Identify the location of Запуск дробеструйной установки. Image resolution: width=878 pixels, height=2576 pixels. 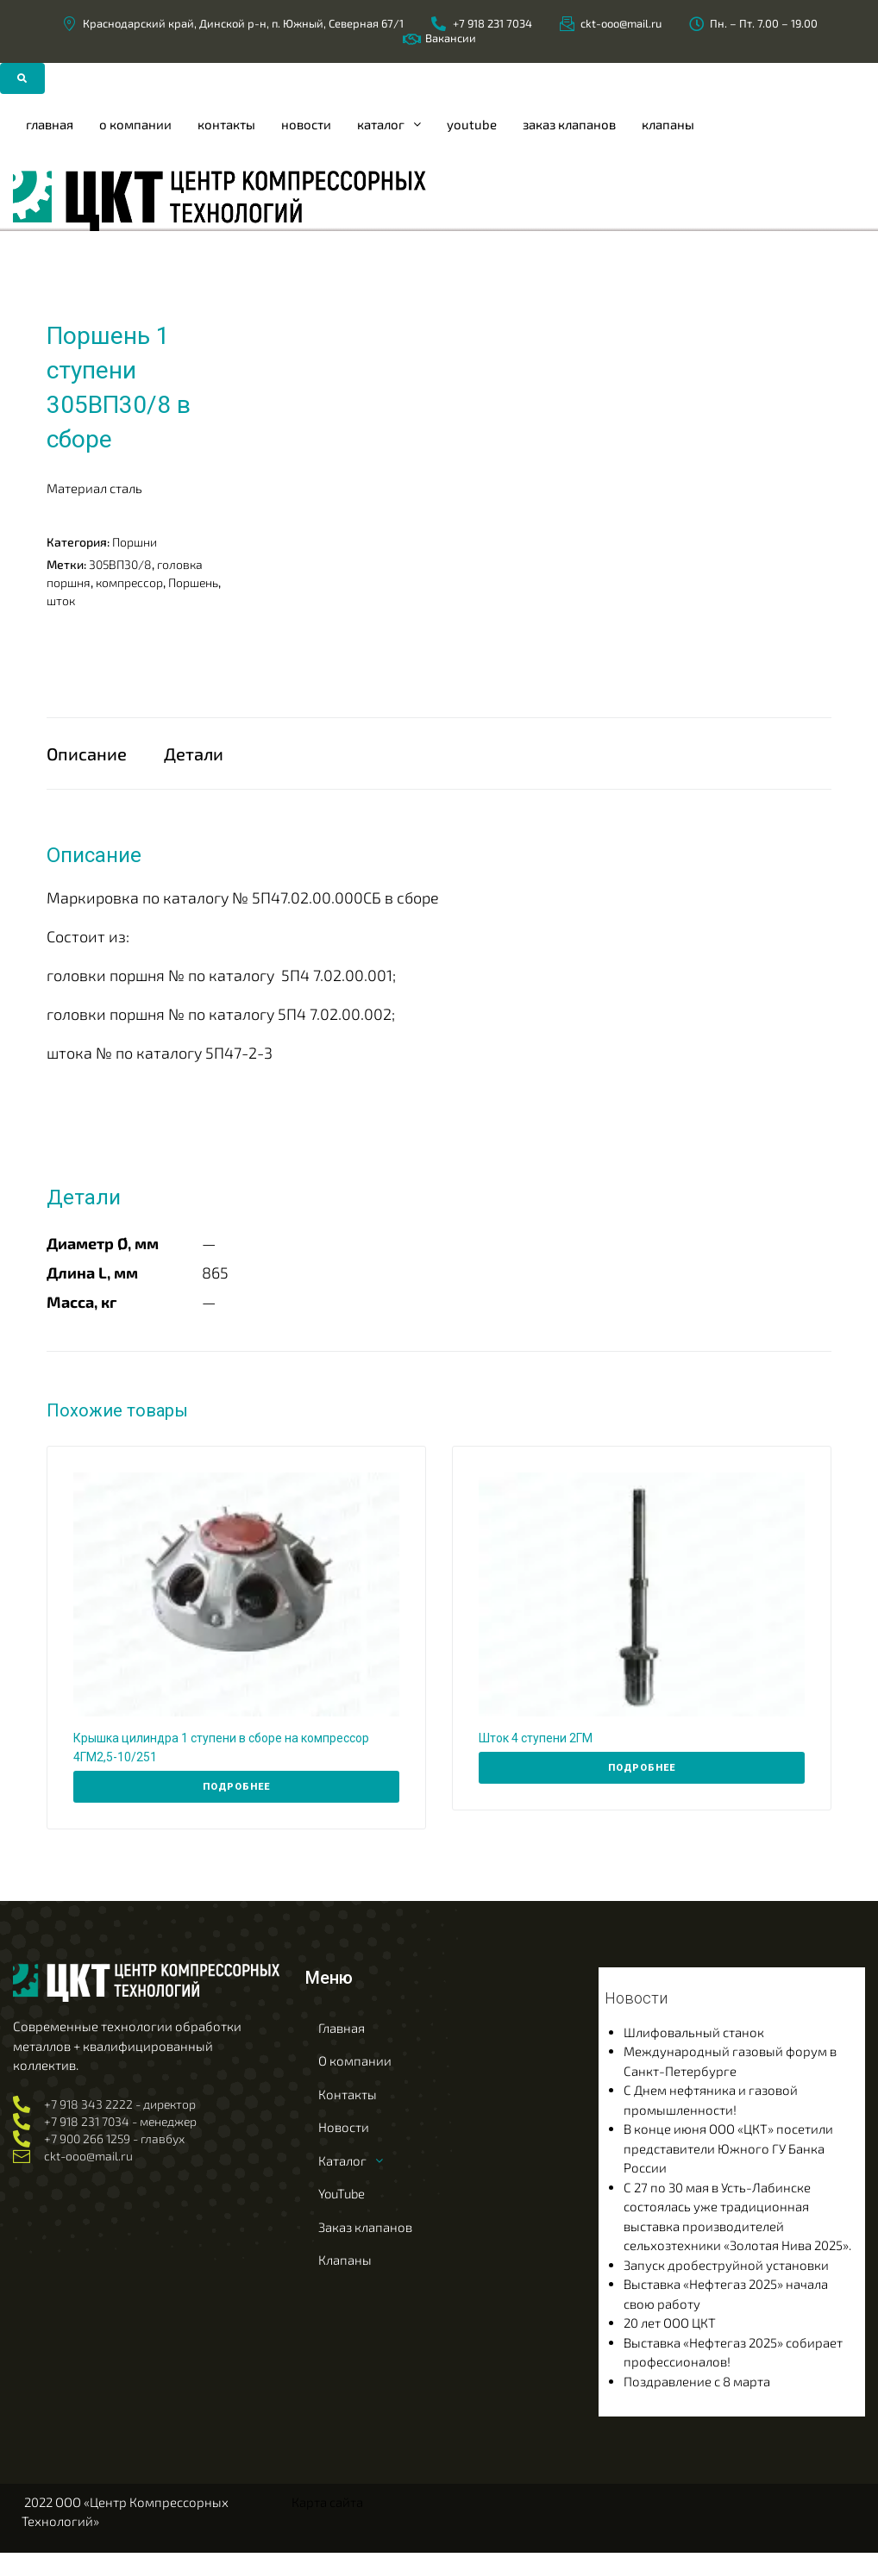
(726, 2288).